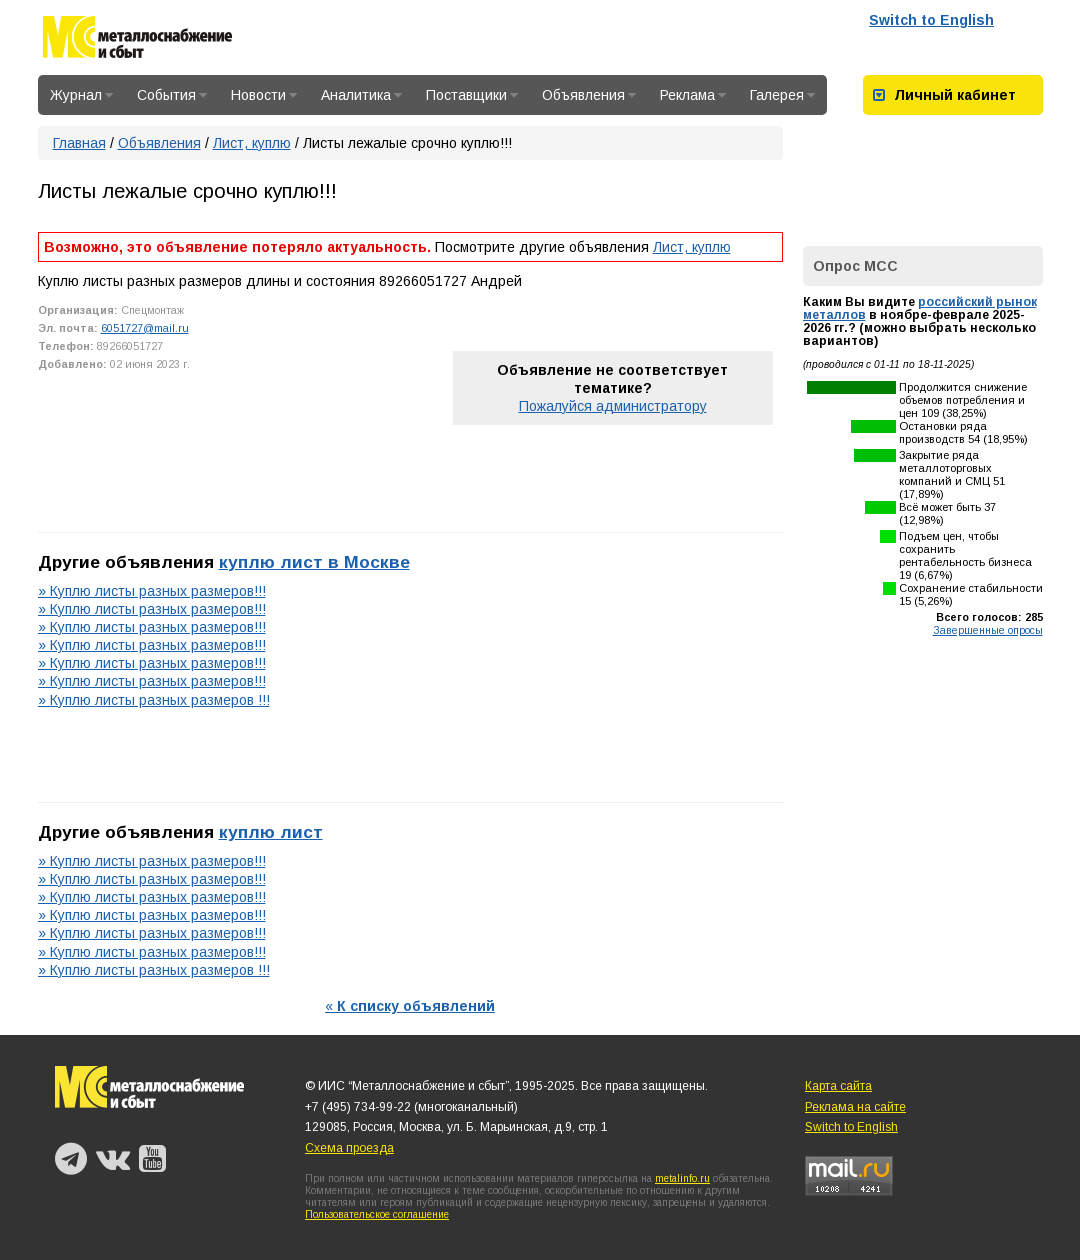 The width and height of the screenshot is (1080, 1260). Describe the element at coordinates (931, 20) in the screenshot. I see `Switch to English` at that location.